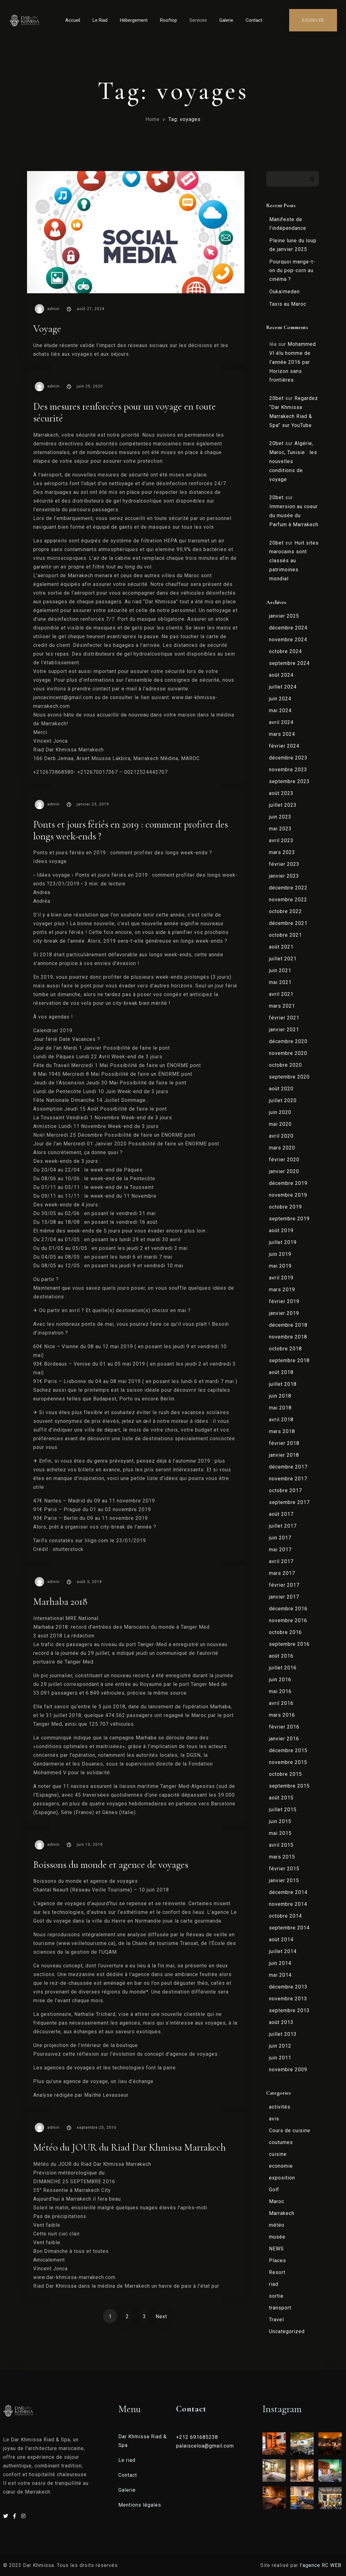 This screenshot has height=2576, width=346. What do you see at coordinates (288, 628) in the screenshot?
I see `décembre 2024` at bounding box center [288, 628].